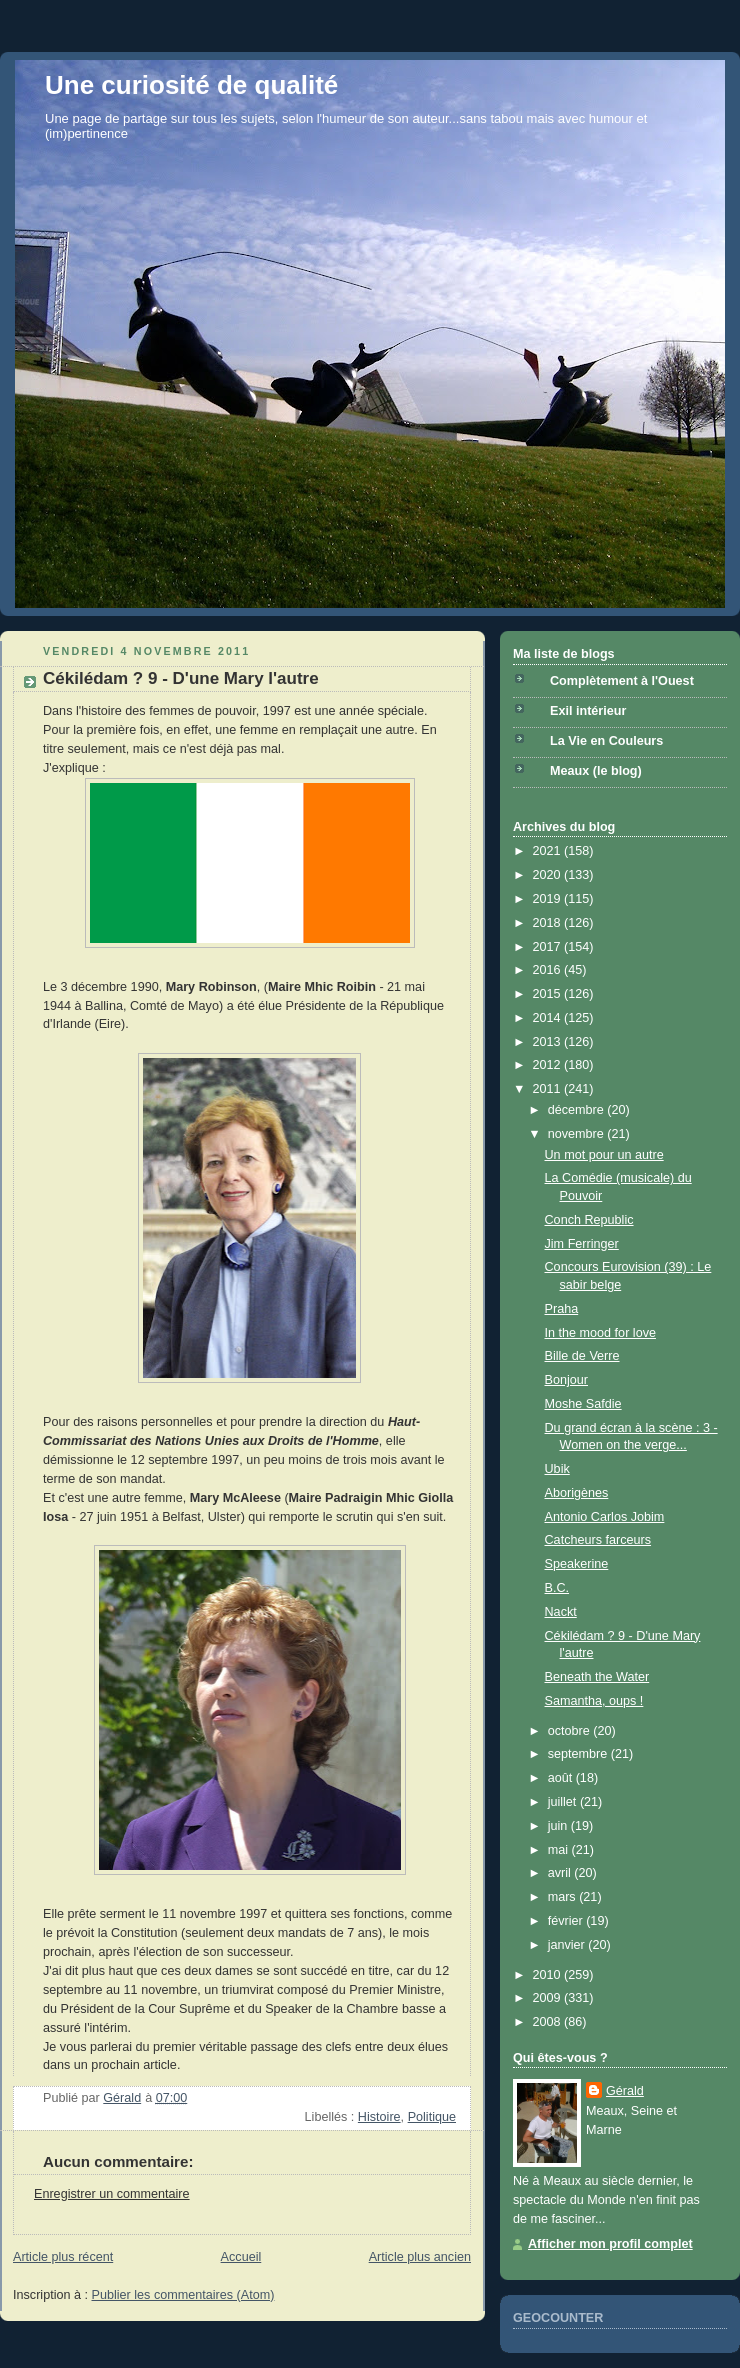  Describe the element at coordinates (549, 947) in the screenshot. I see `2017` at that location.